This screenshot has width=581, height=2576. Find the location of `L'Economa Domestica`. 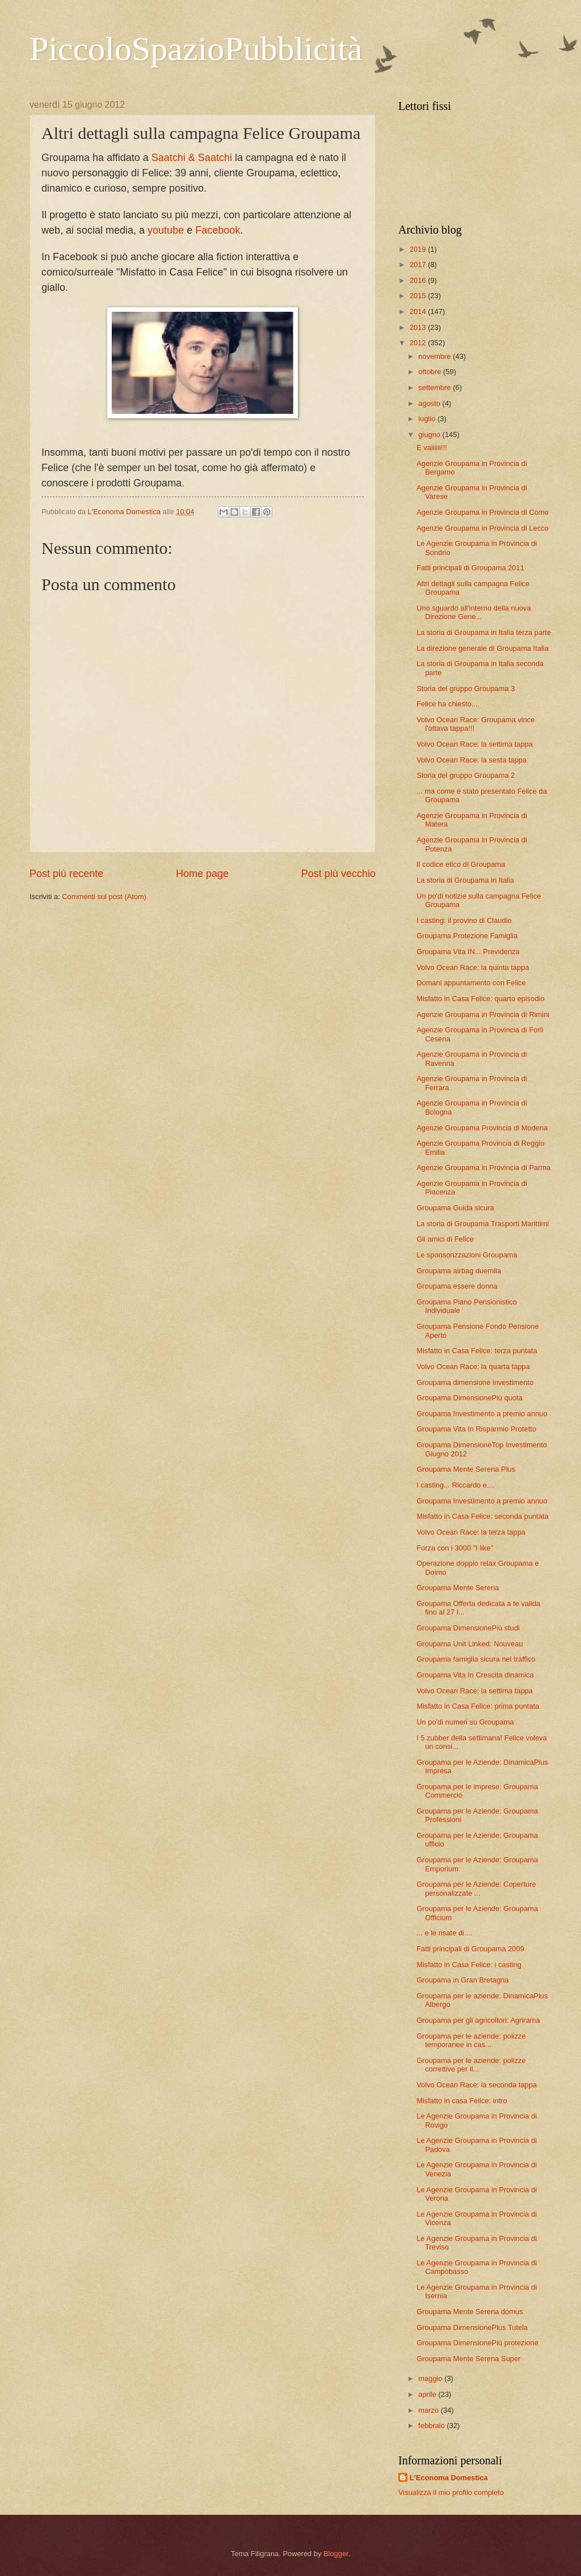

L'Economa Domestica is located at coordinates (449, 2477).